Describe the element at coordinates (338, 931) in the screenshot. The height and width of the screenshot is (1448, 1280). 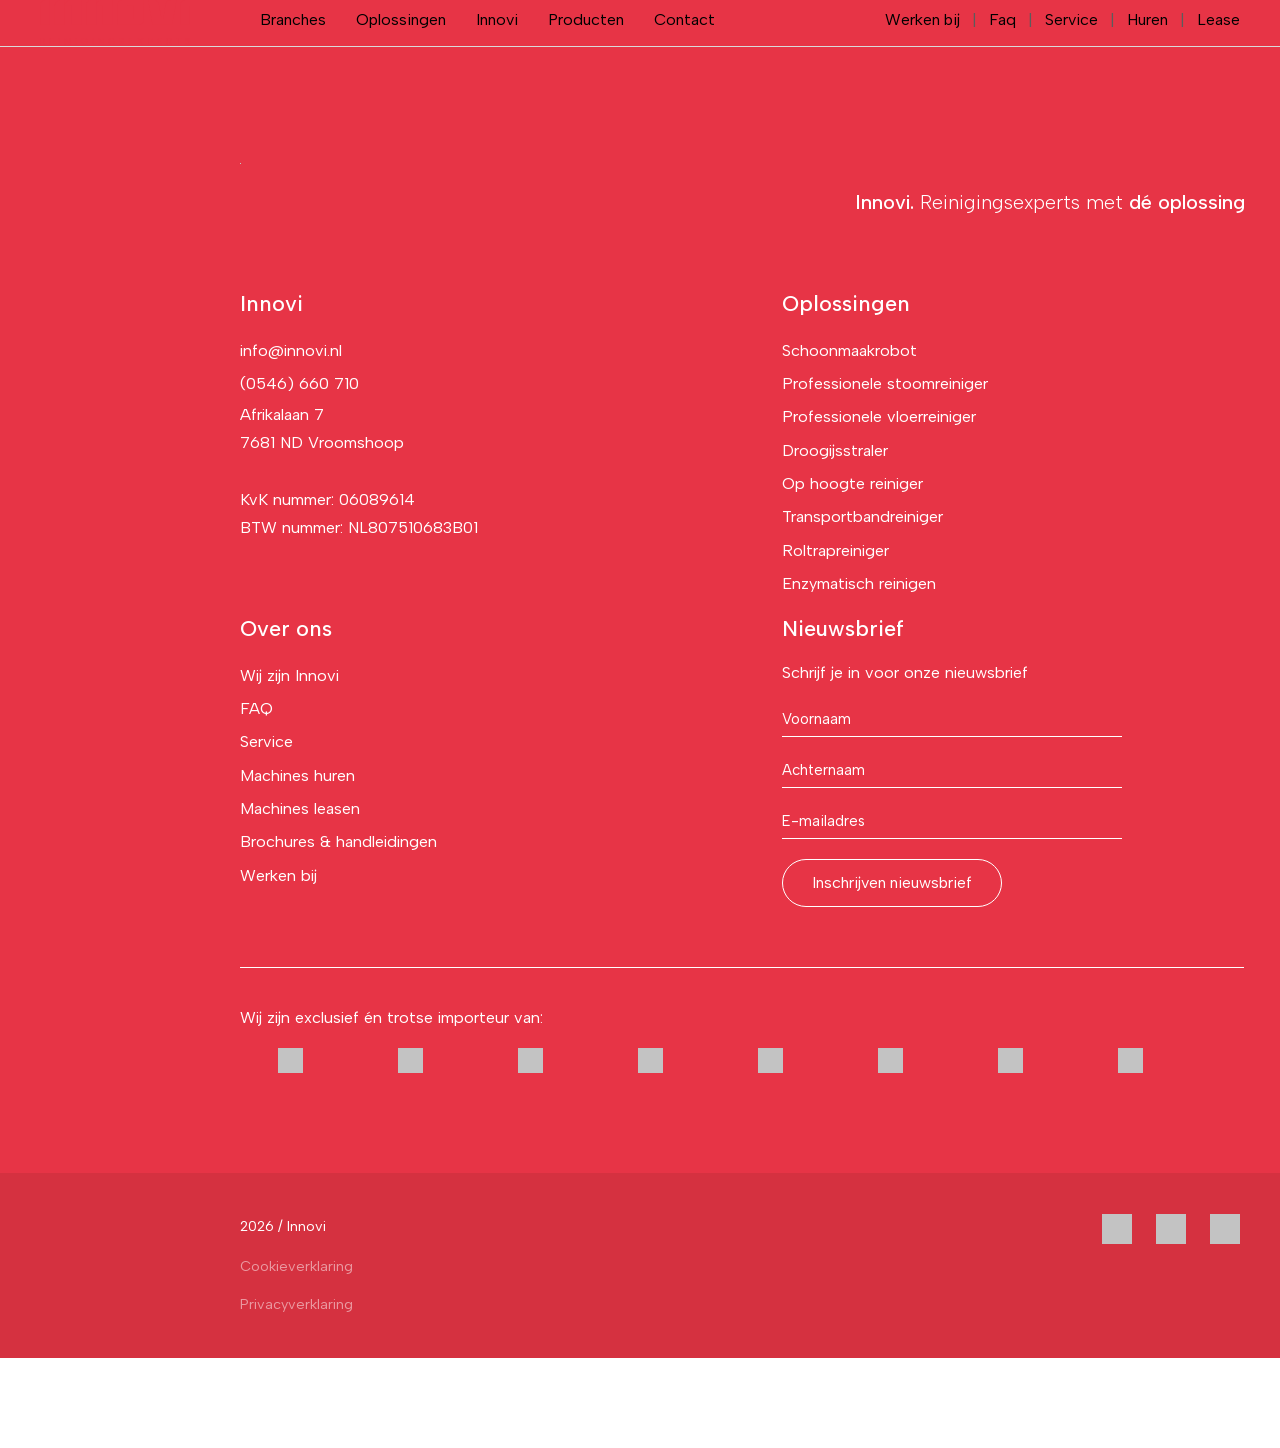
I see `Brochures & handleidingen` at that location.